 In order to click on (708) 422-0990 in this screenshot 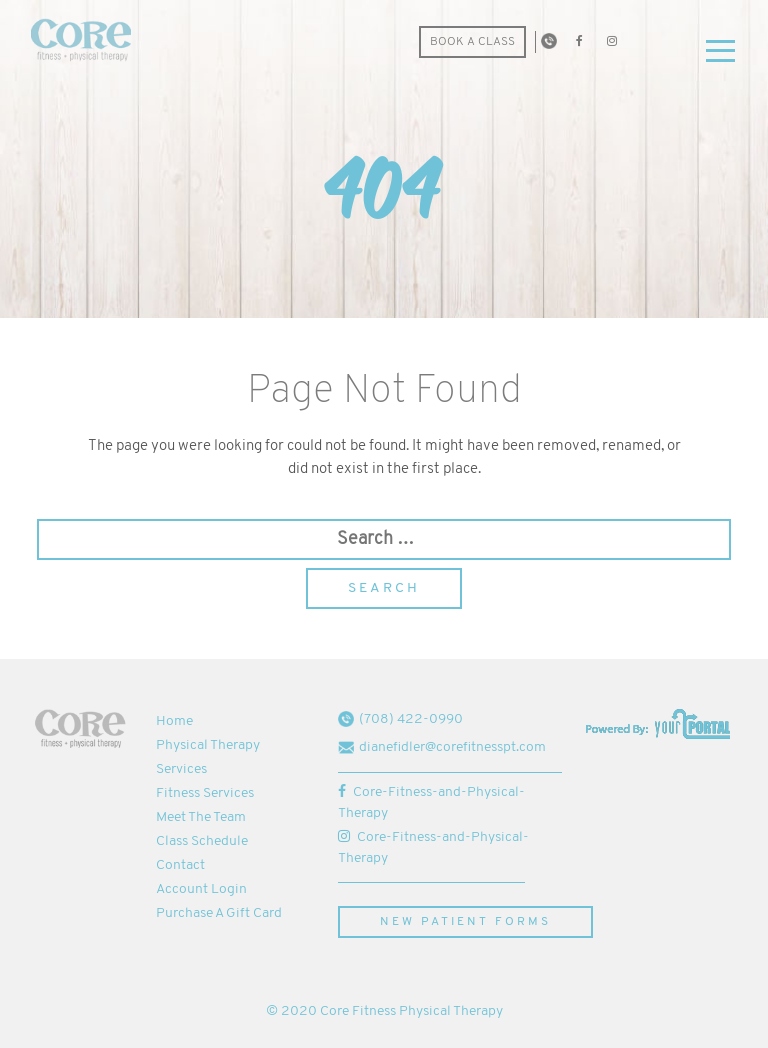, I will do `click(400, 719)`.